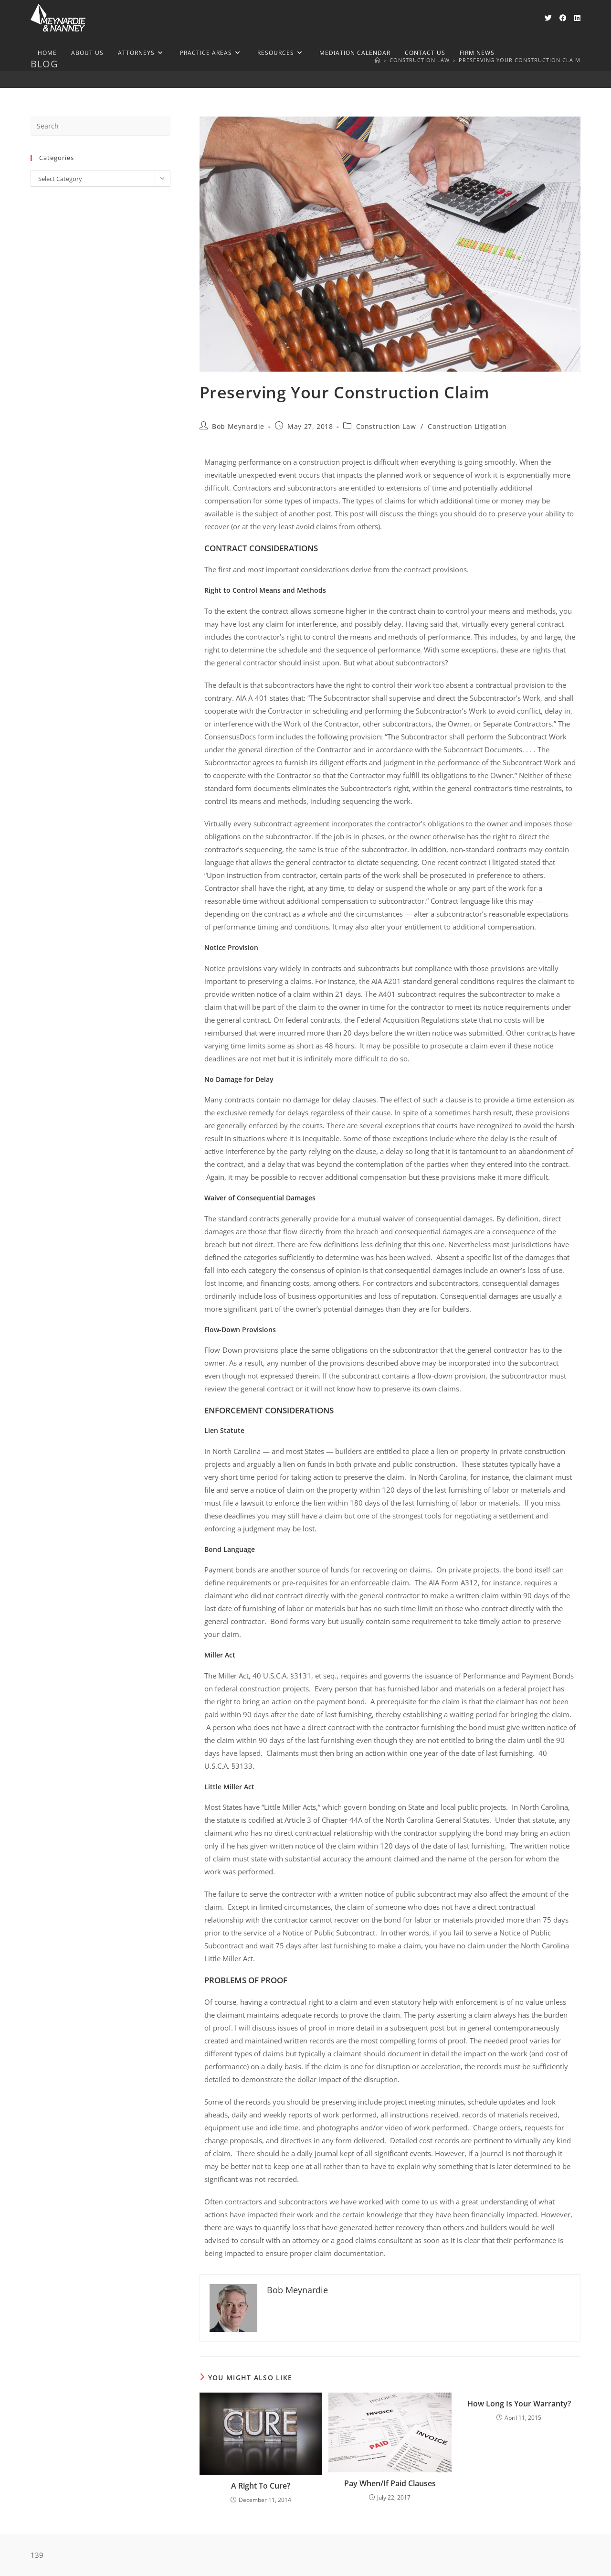 This screenshot has height=2576, width=611. What do you see at coordinates (519, 2403) in the screenshot?
I see `How Long Is Your Warranty?` at bounding box center [519, 2403].